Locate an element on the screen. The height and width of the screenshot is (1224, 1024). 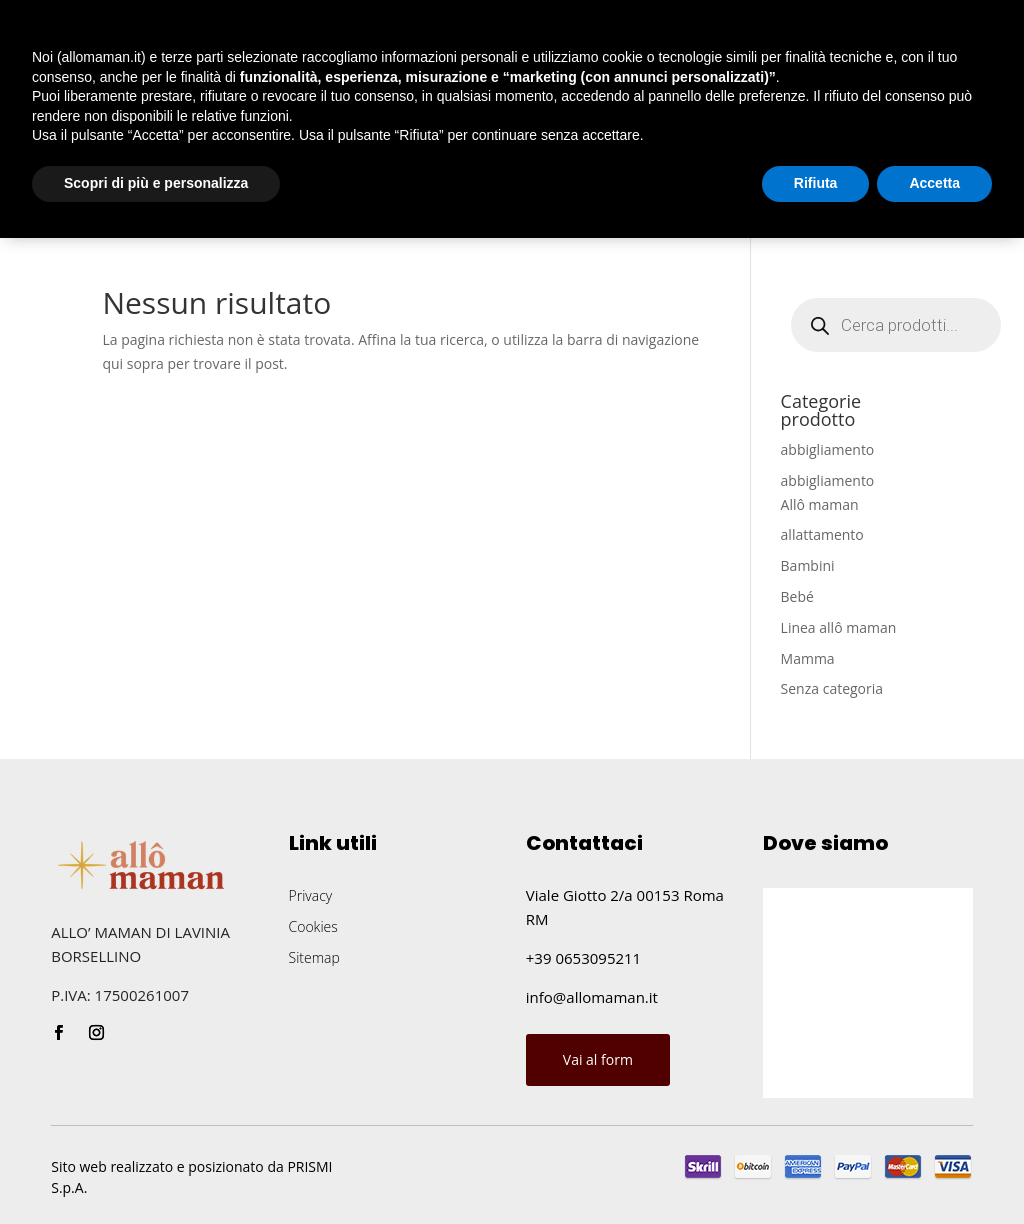
Eventi is located at coordinates (330, 204).